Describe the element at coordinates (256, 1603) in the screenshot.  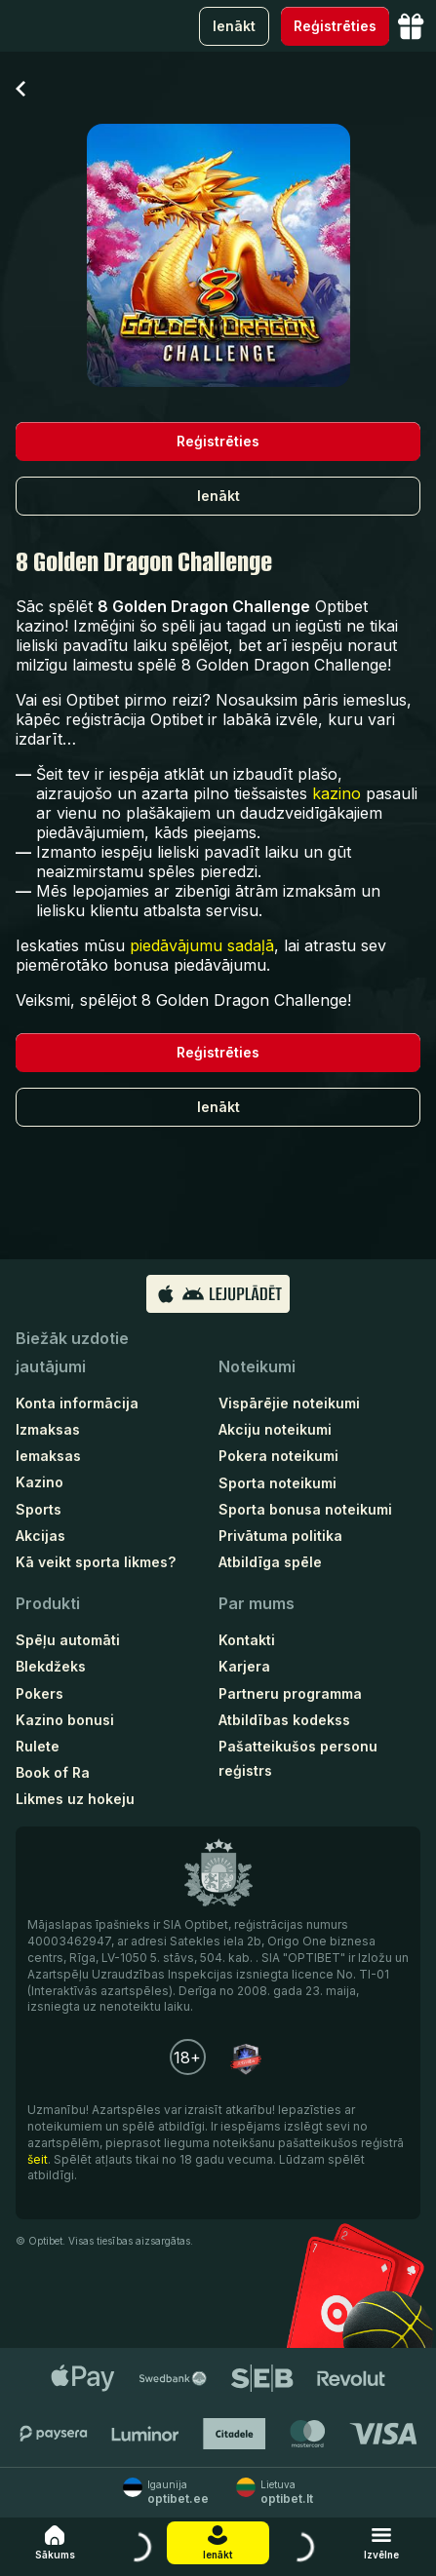
I see `Par mums` at that location.